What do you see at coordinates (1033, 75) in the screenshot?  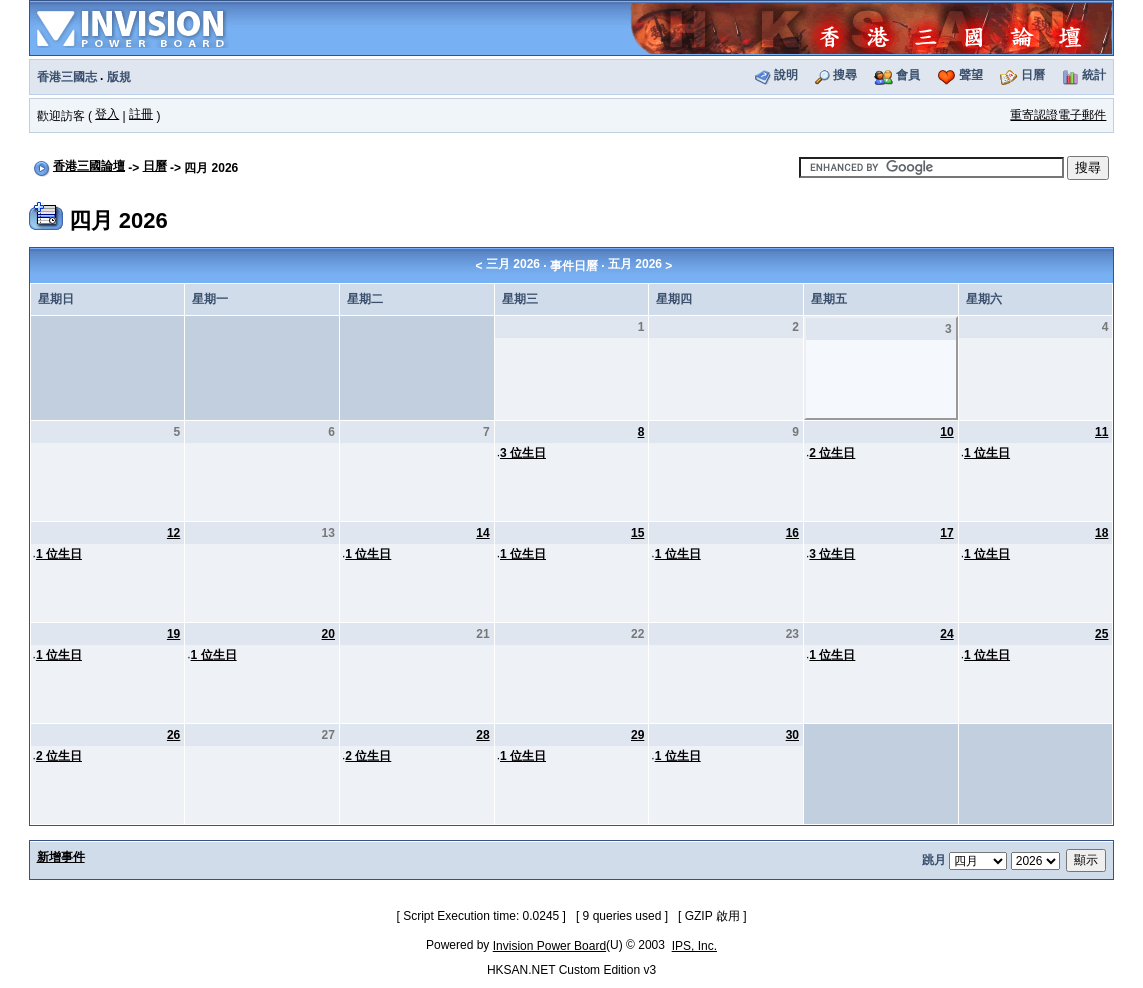 I see `日曆` at bounding box center [1033, 75].